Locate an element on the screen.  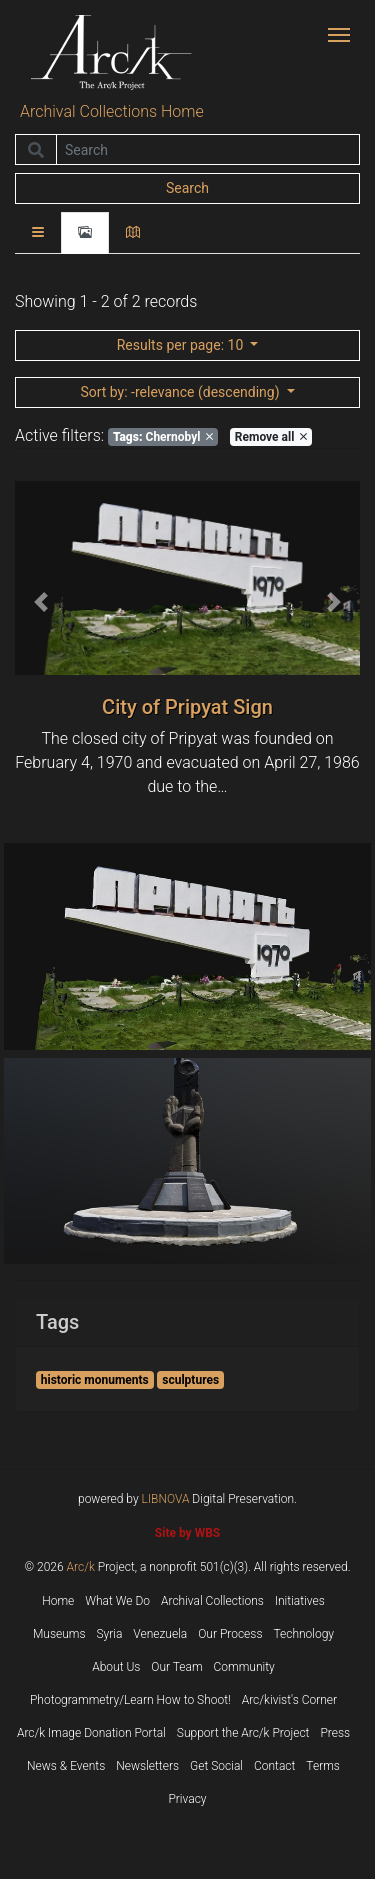
Remove all is located at coordinates (271, 437).